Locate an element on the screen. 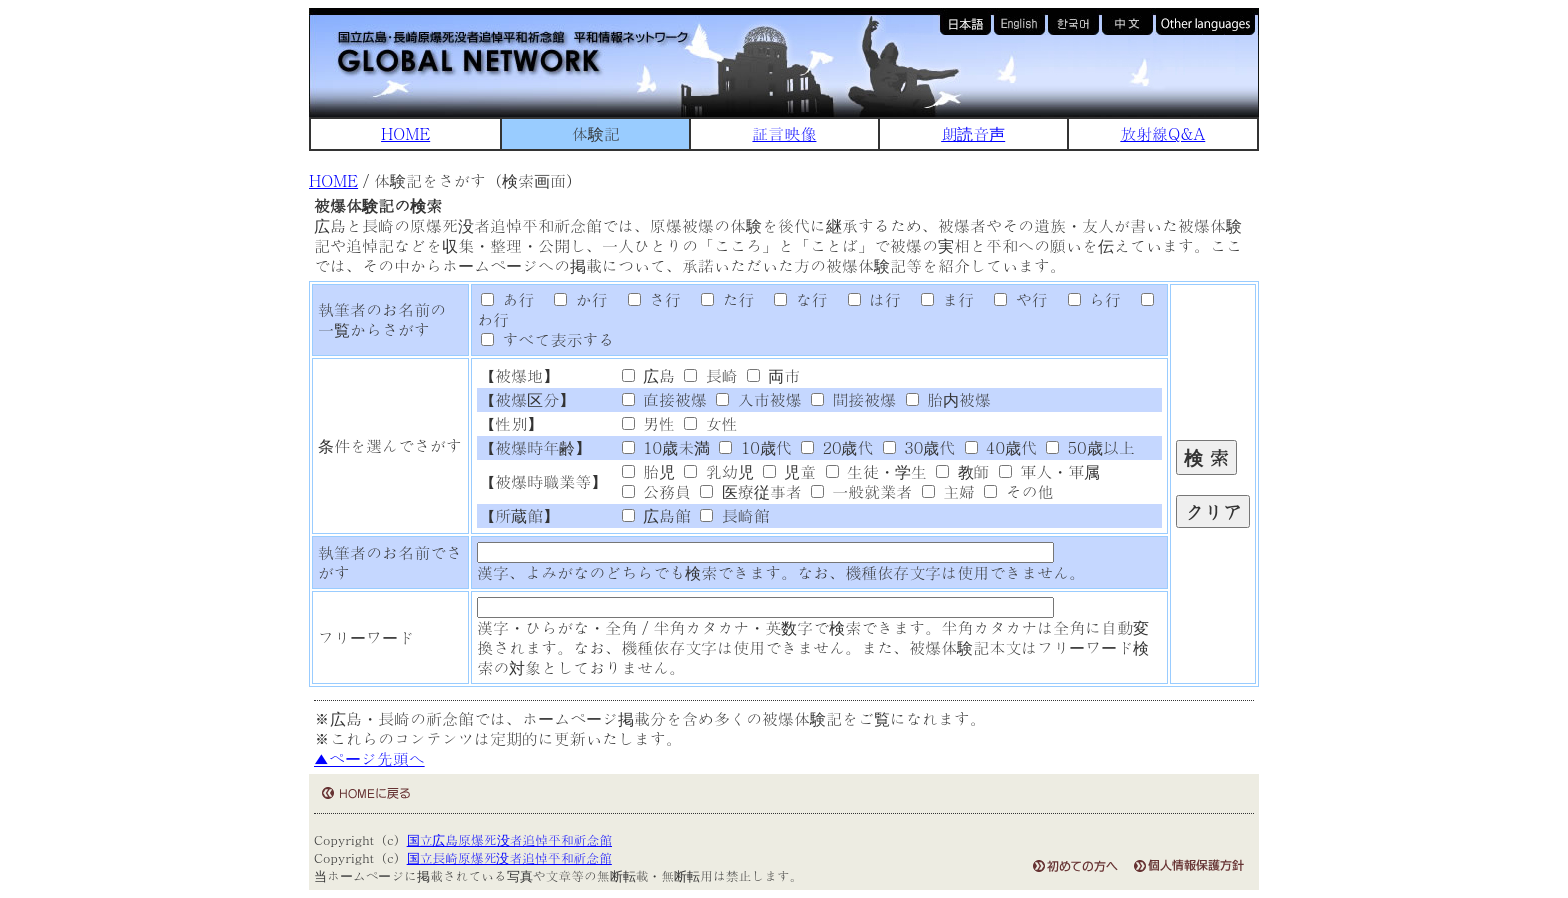 This screenshot has width=1568, height=898. 広島 is located at coordinates (648, 375).